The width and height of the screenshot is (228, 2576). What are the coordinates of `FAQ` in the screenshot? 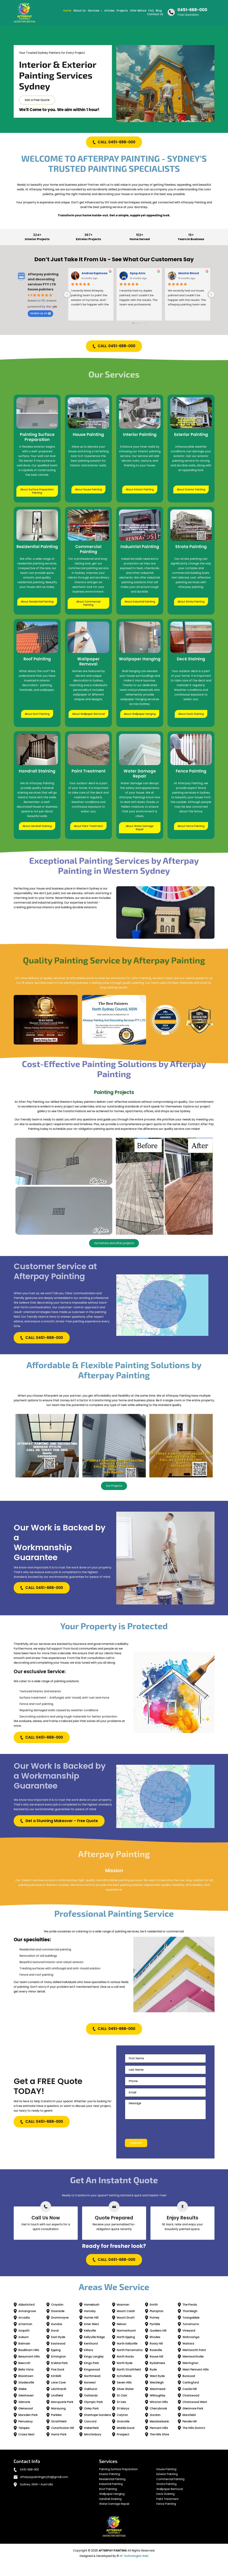 It's located at (151, 11).